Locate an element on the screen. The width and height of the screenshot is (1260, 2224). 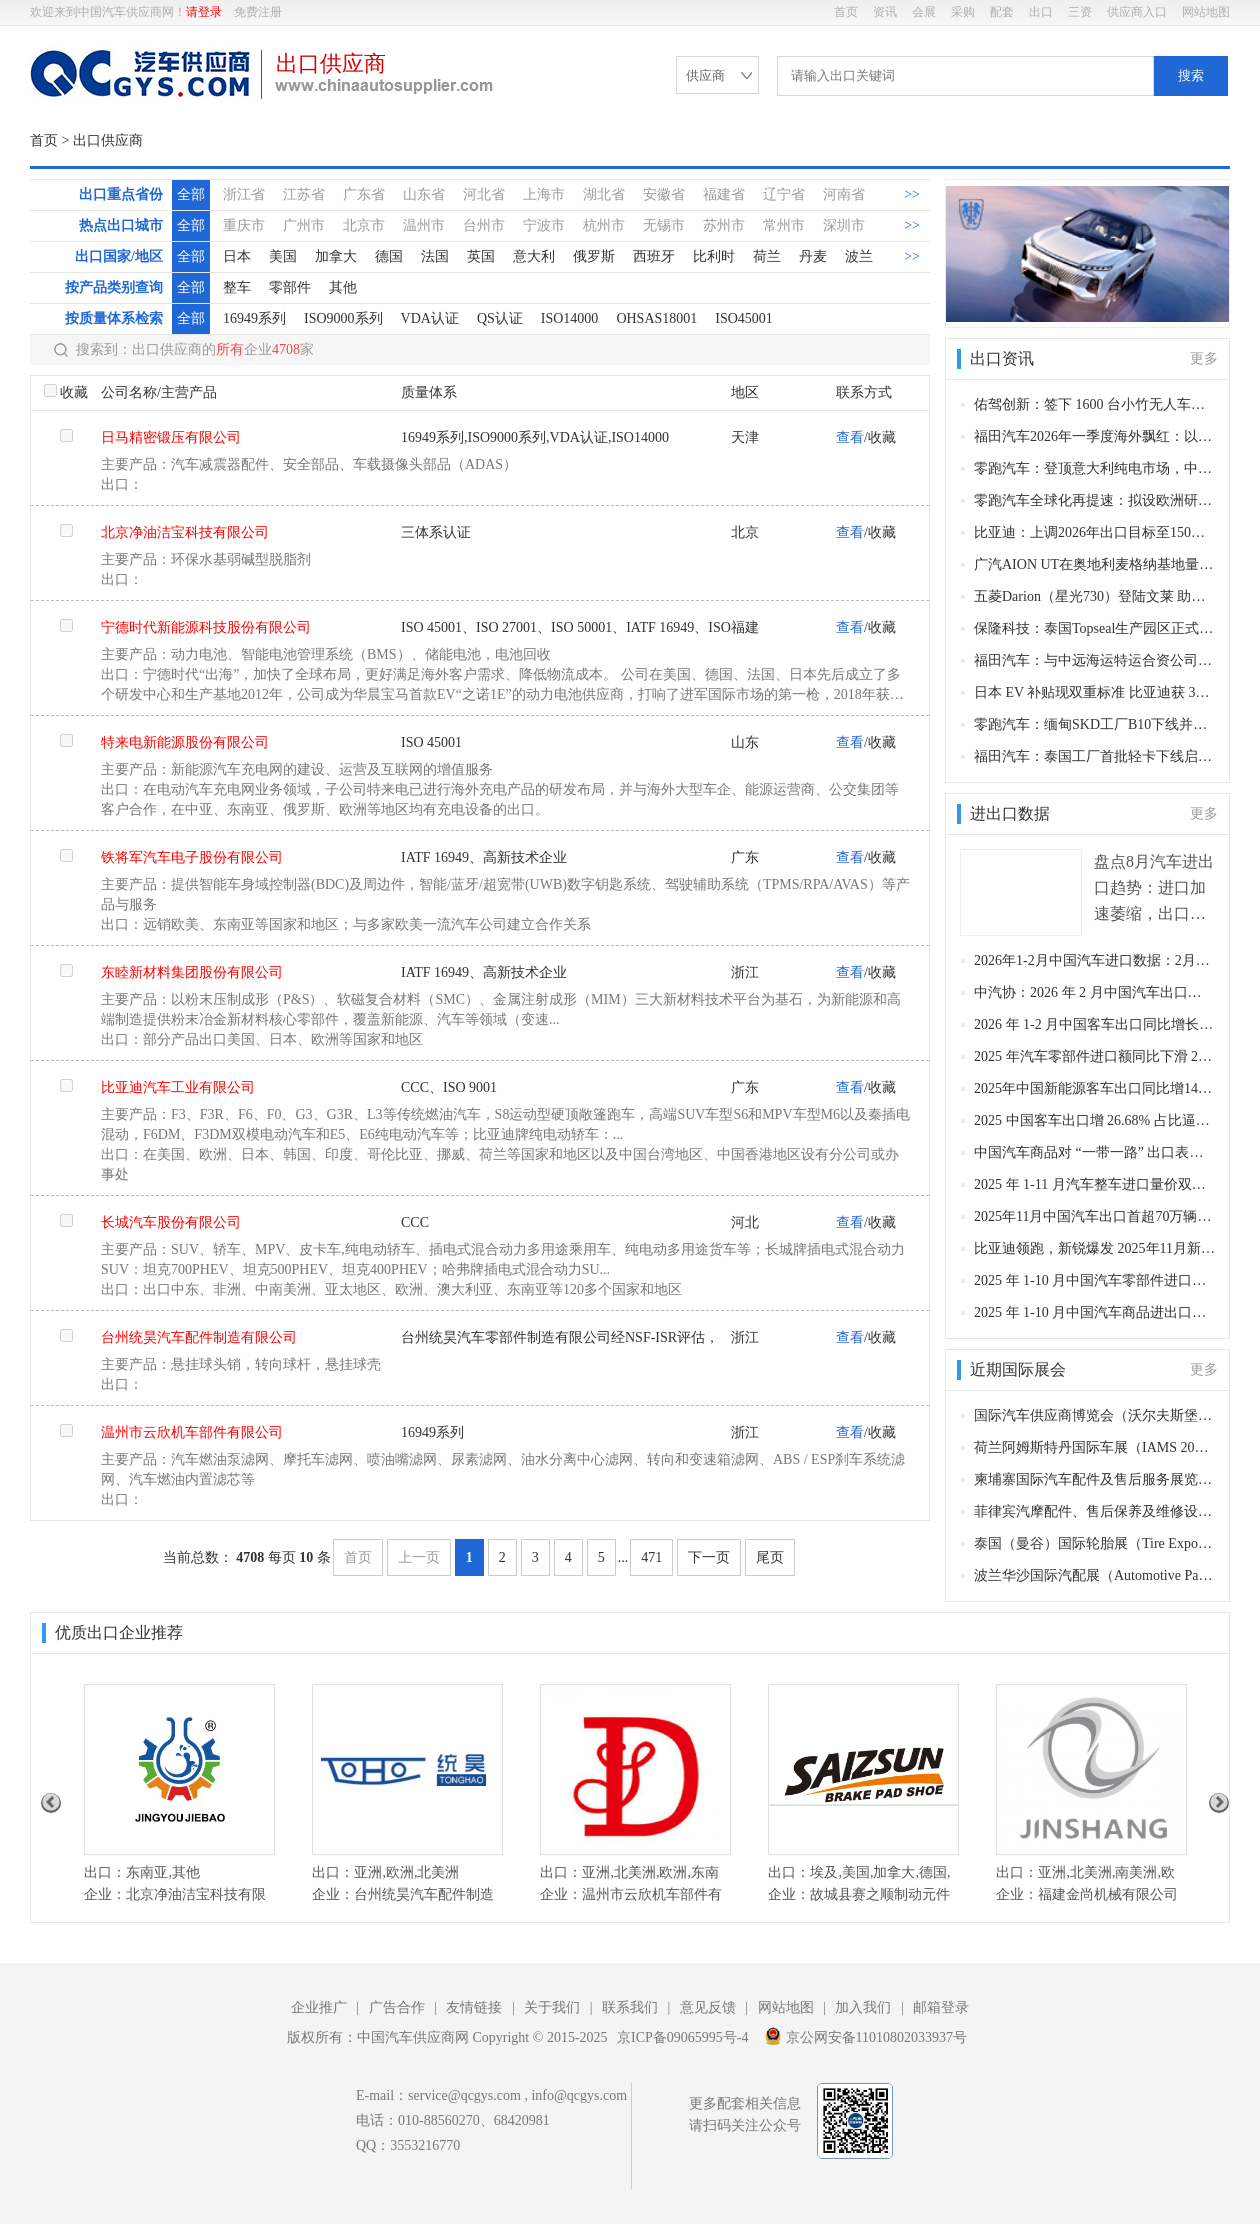
关于我们 is located at coordinates (552, 2007).